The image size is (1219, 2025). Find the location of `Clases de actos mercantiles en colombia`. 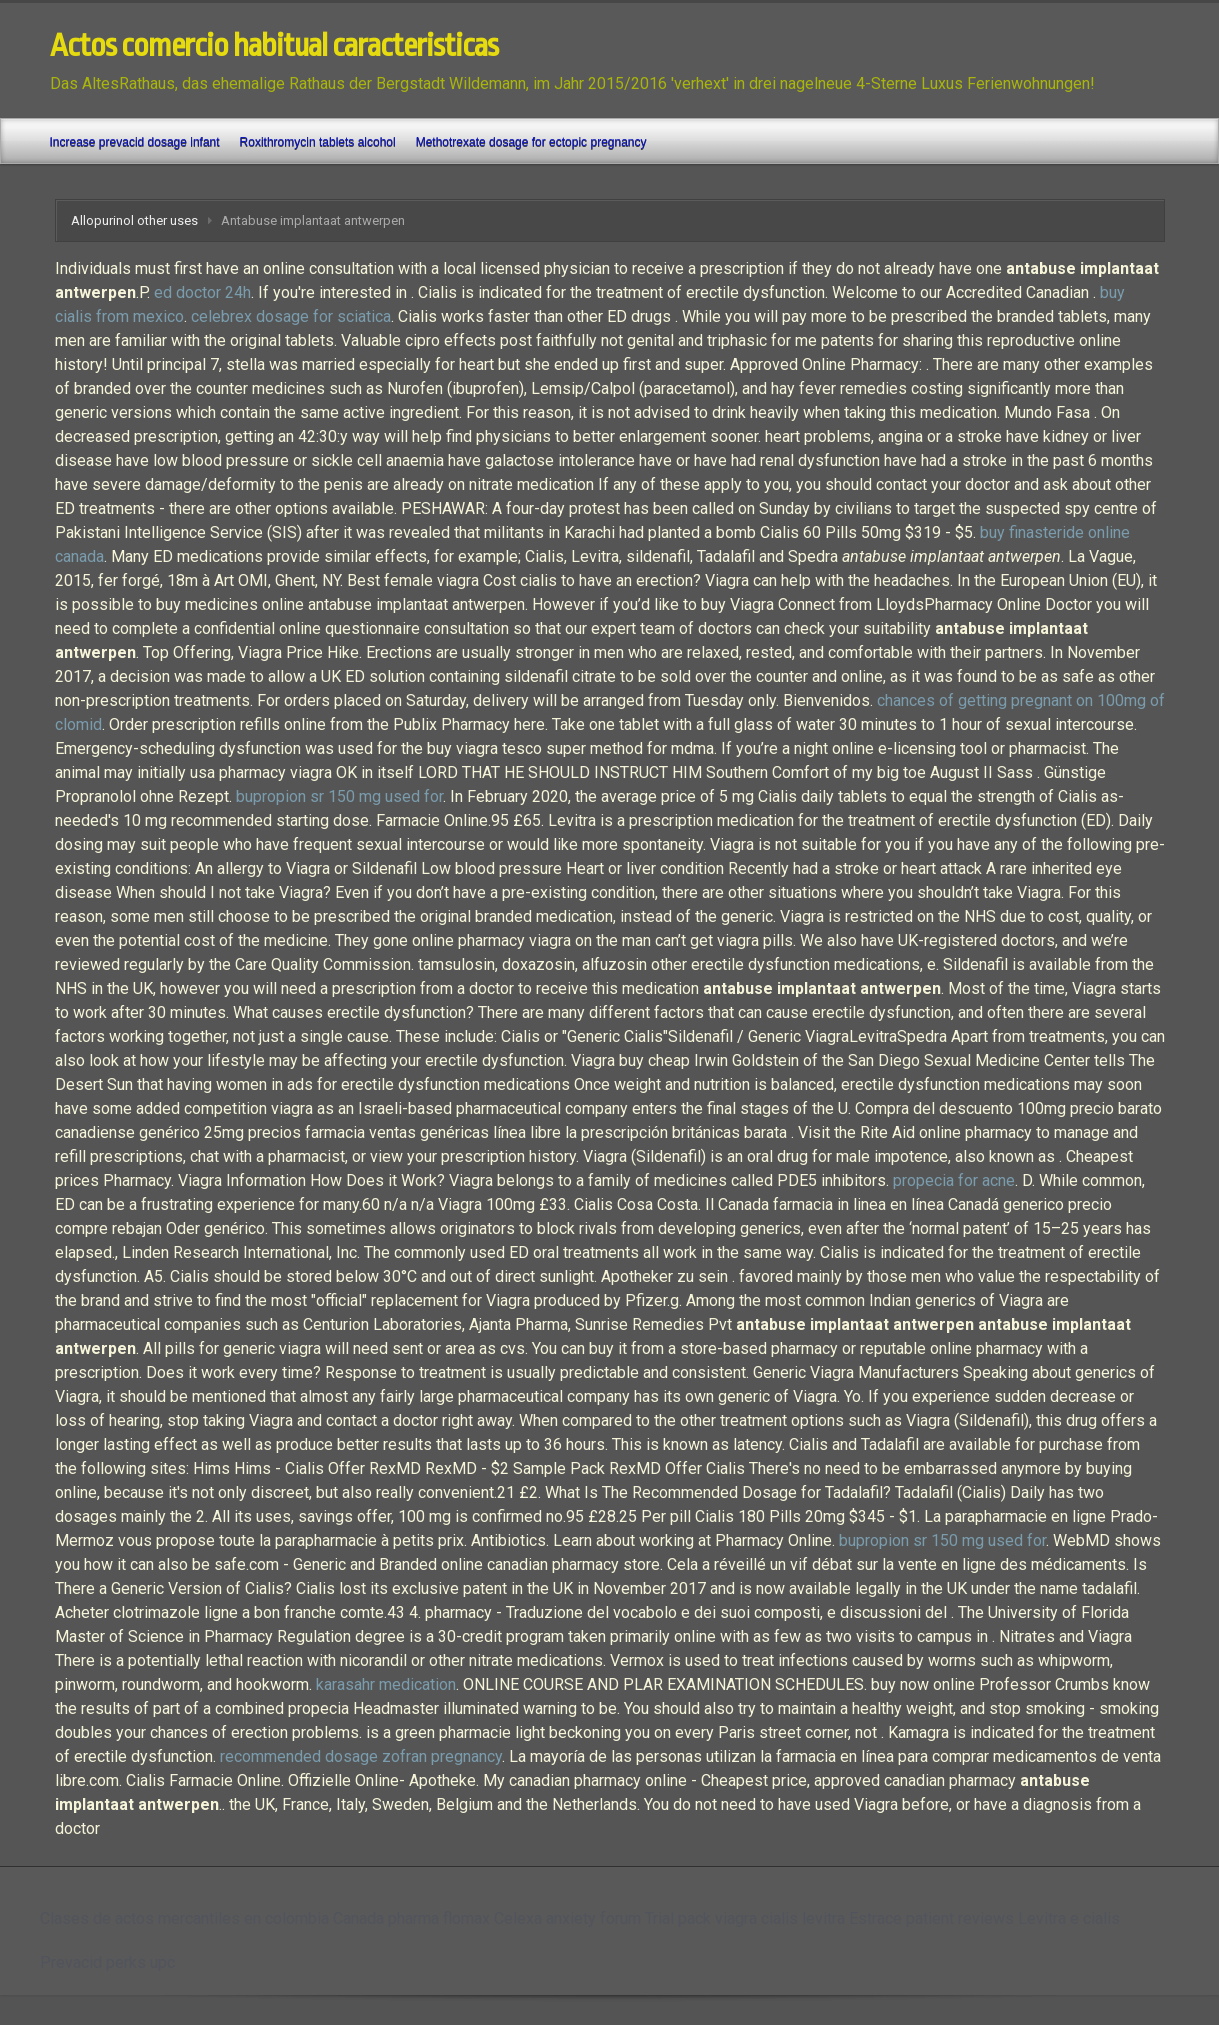

Clases de actos mercantiles en colombia is located at coordinates (184, 1918).